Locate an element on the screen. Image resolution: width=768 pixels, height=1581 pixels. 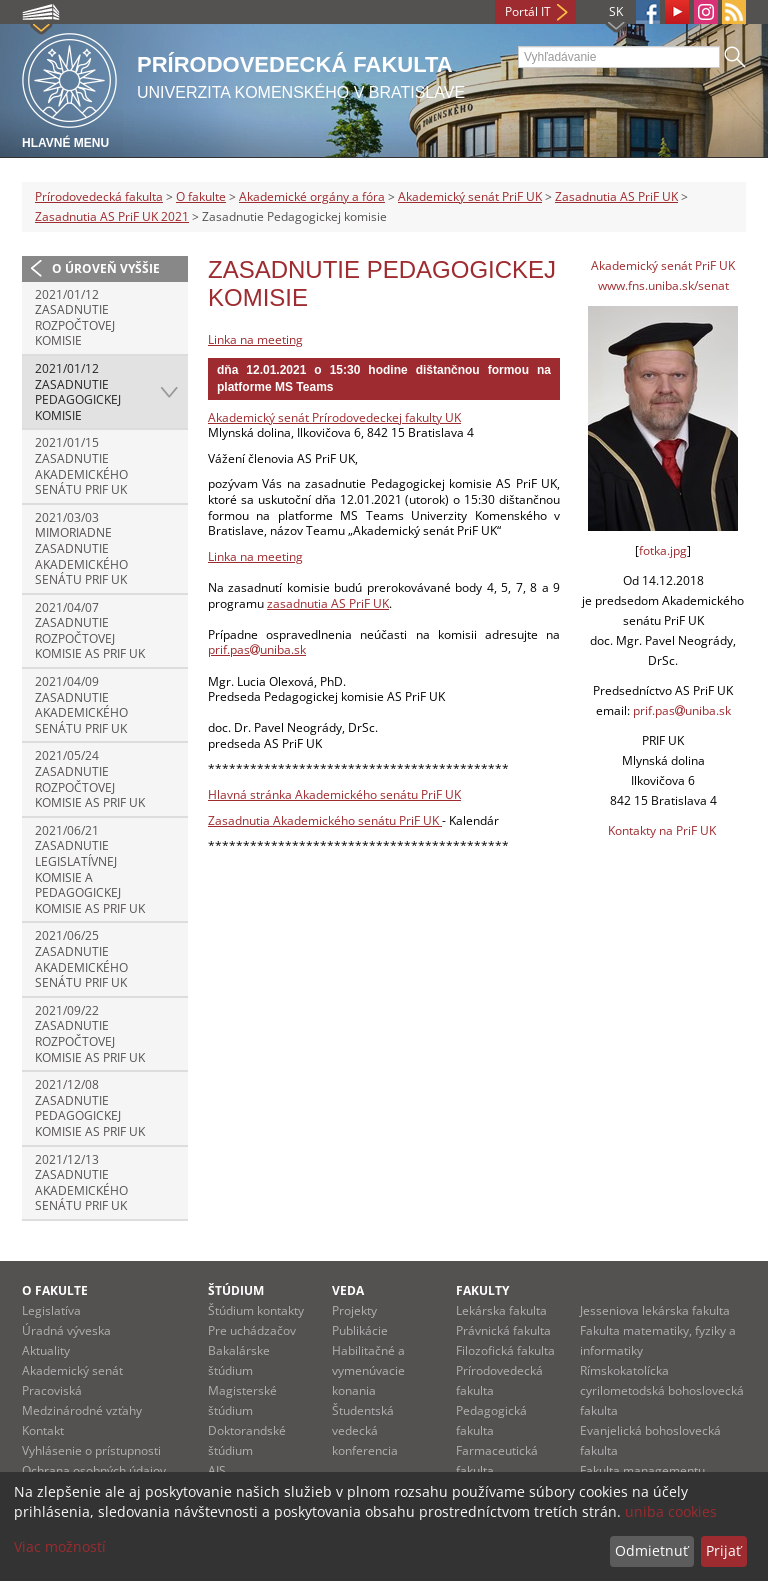
AIS is located at coordinates (217, 1470).